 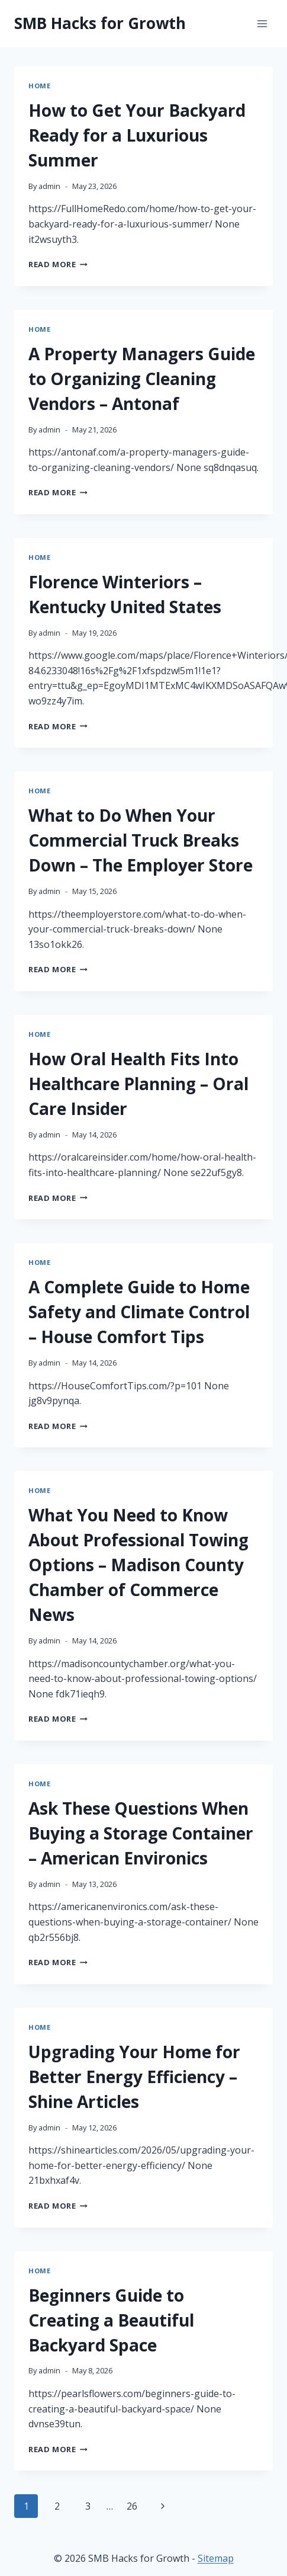 I want to click on How Oral Health Fits Into Healthcare Planning – Oral Care Insider, so click(x=138, y=1083).